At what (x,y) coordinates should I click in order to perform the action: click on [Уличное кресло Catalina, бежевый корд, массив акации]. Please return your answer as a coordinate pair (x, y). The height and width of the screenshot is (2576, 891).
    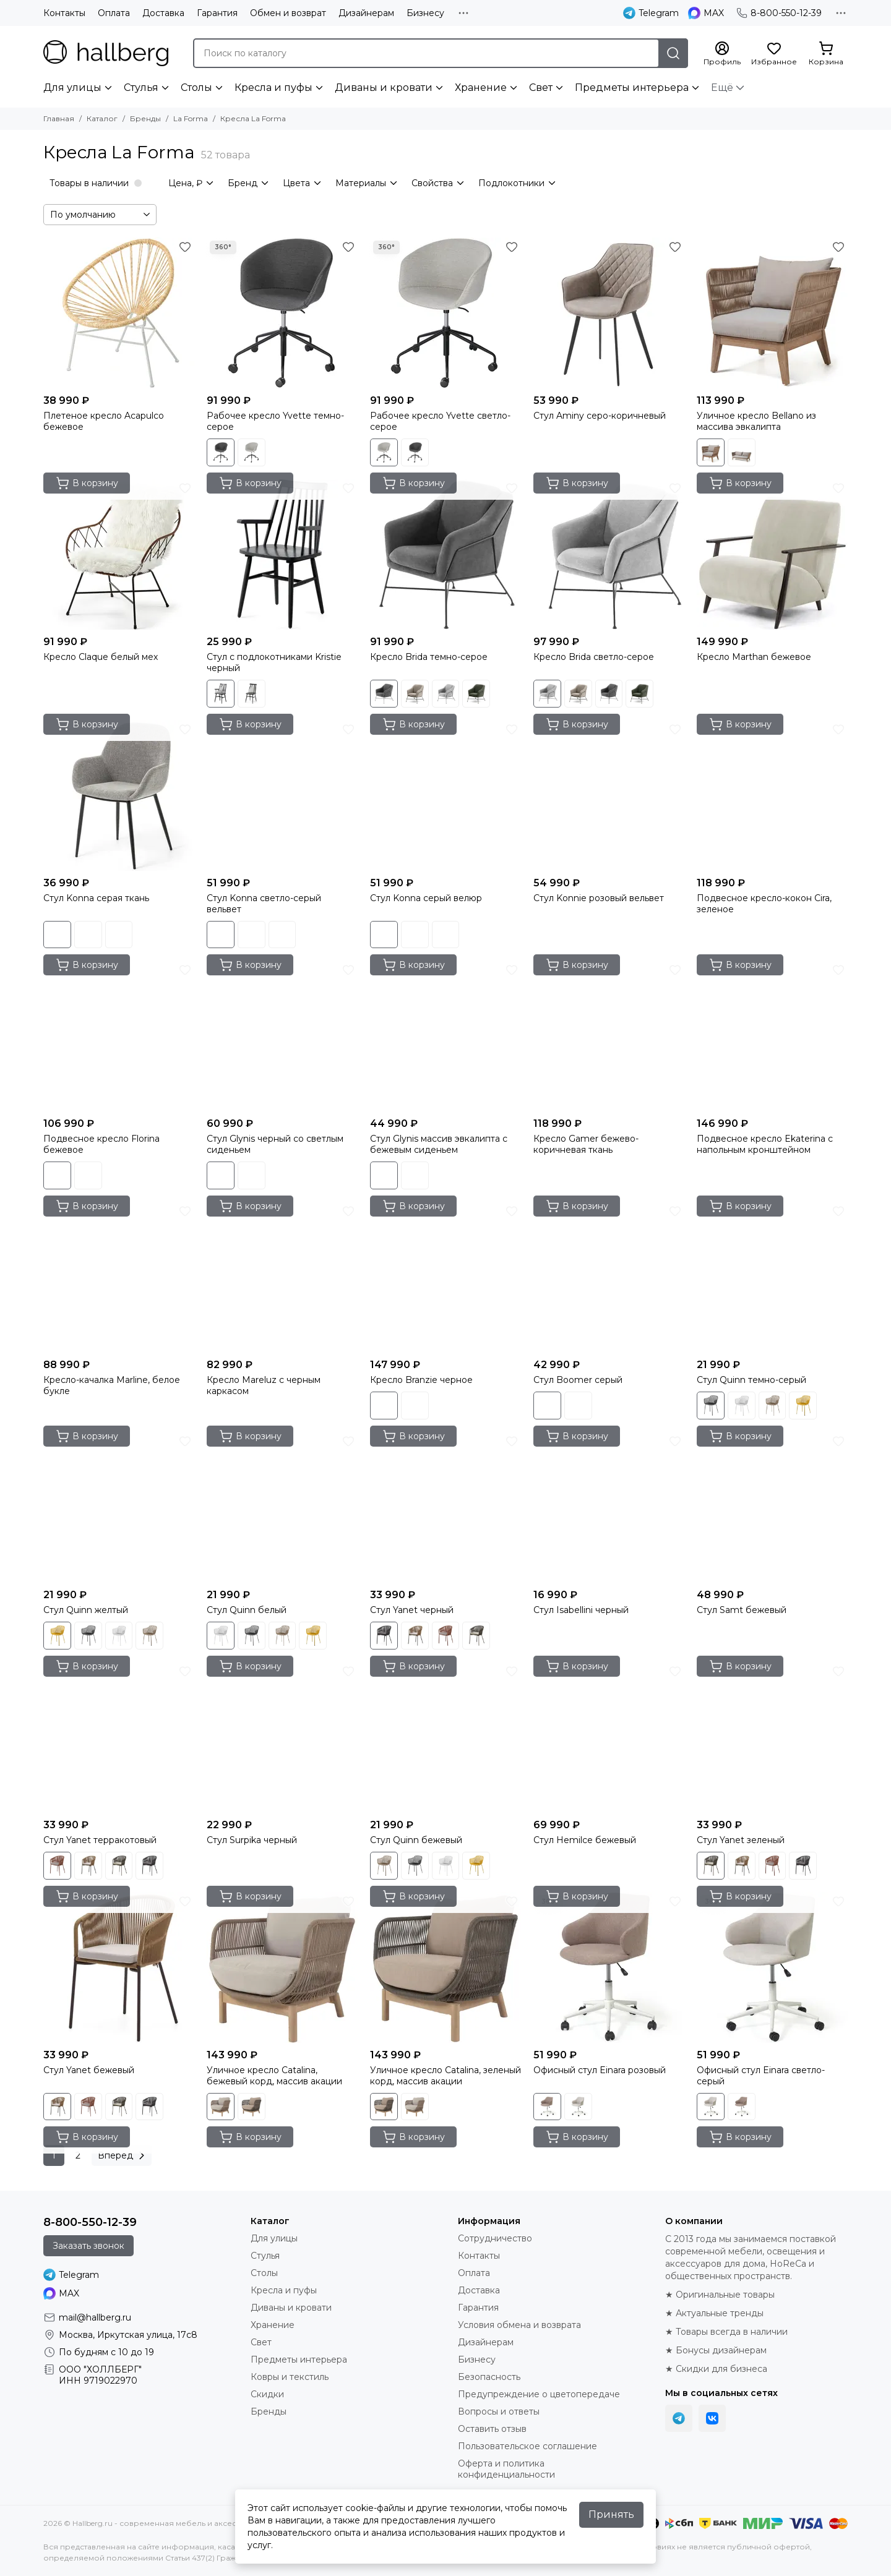
    Looking at the image, I should click on (282, 1967).